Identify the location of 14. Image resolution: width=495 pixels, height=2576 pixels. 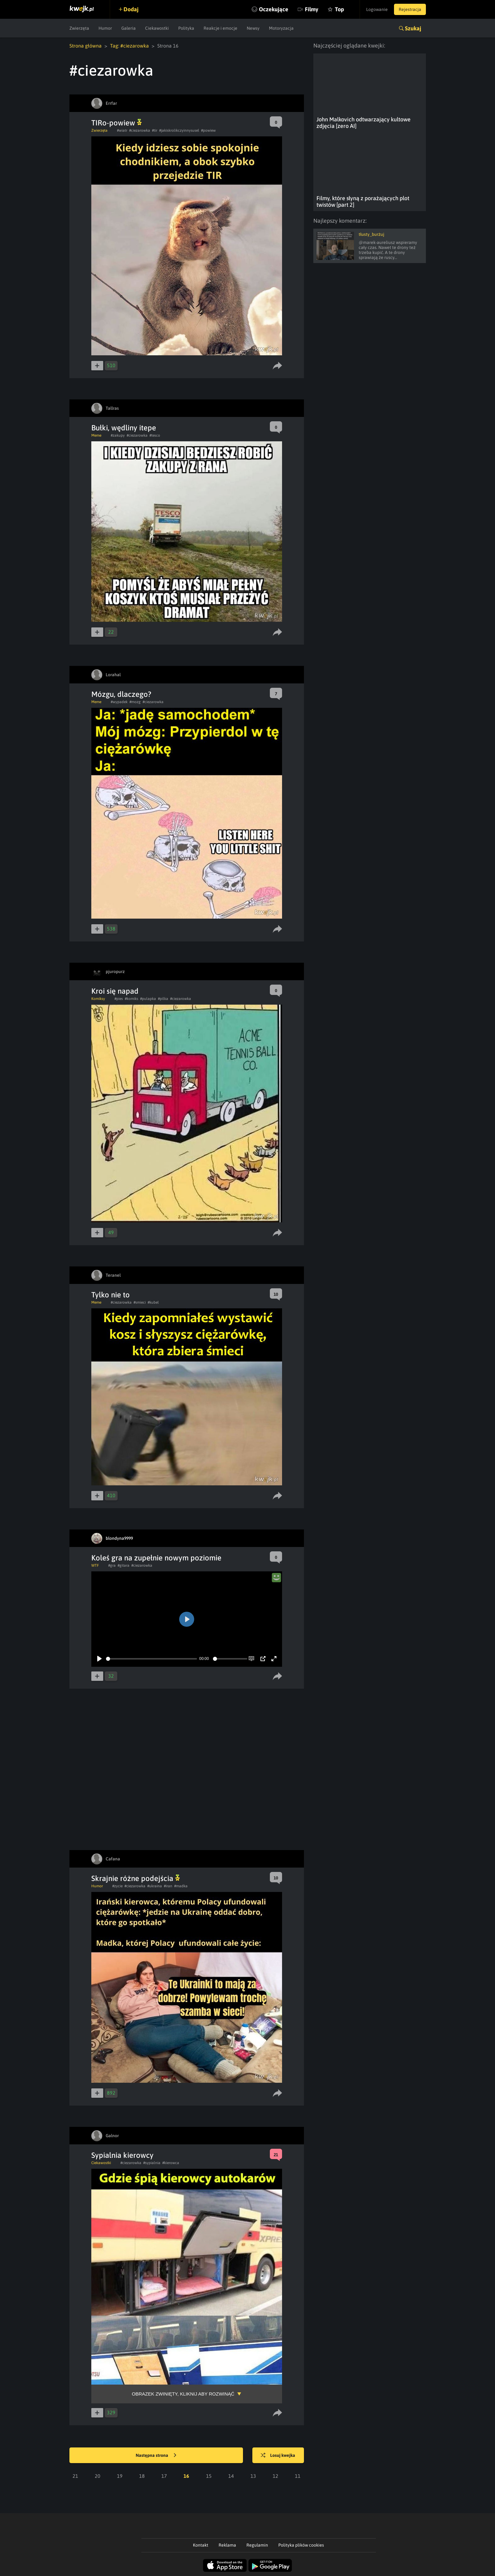
(231, 2476).